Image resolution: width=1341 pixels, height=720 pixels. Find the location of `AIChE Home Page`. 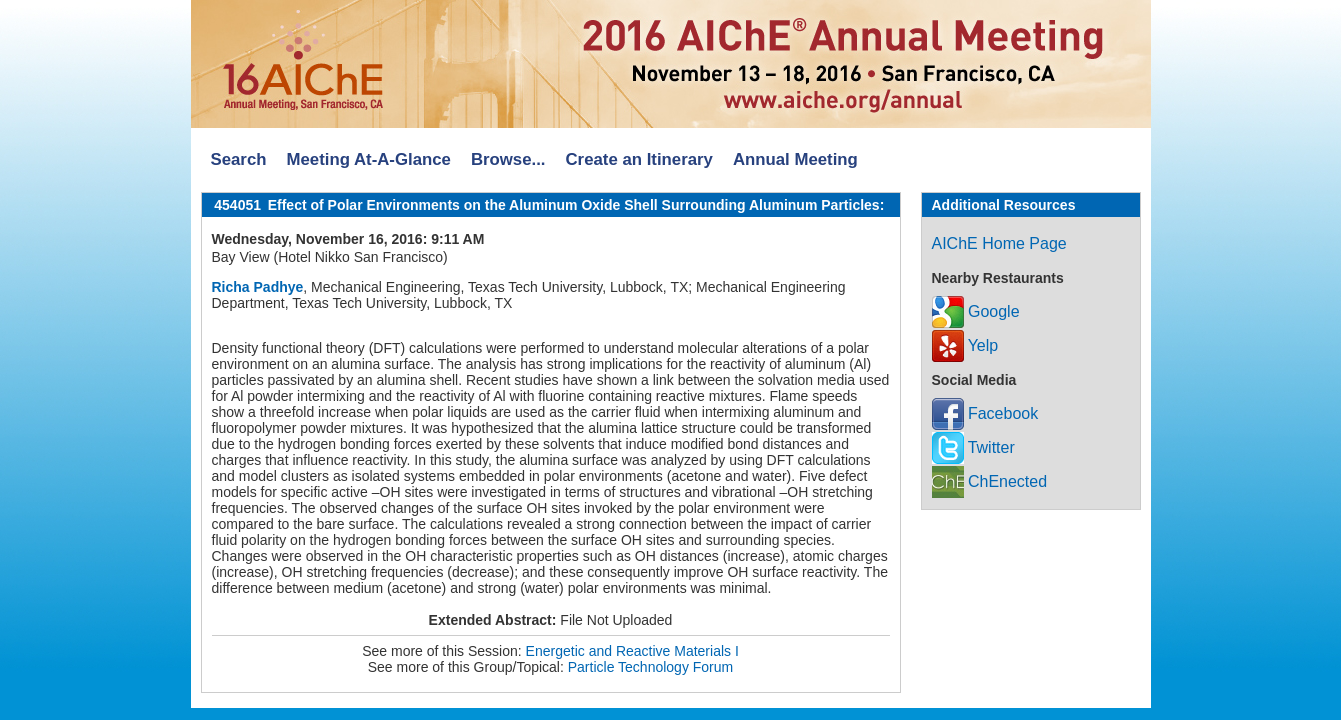

AIChE Home Page is located at coordinates (999, 243).